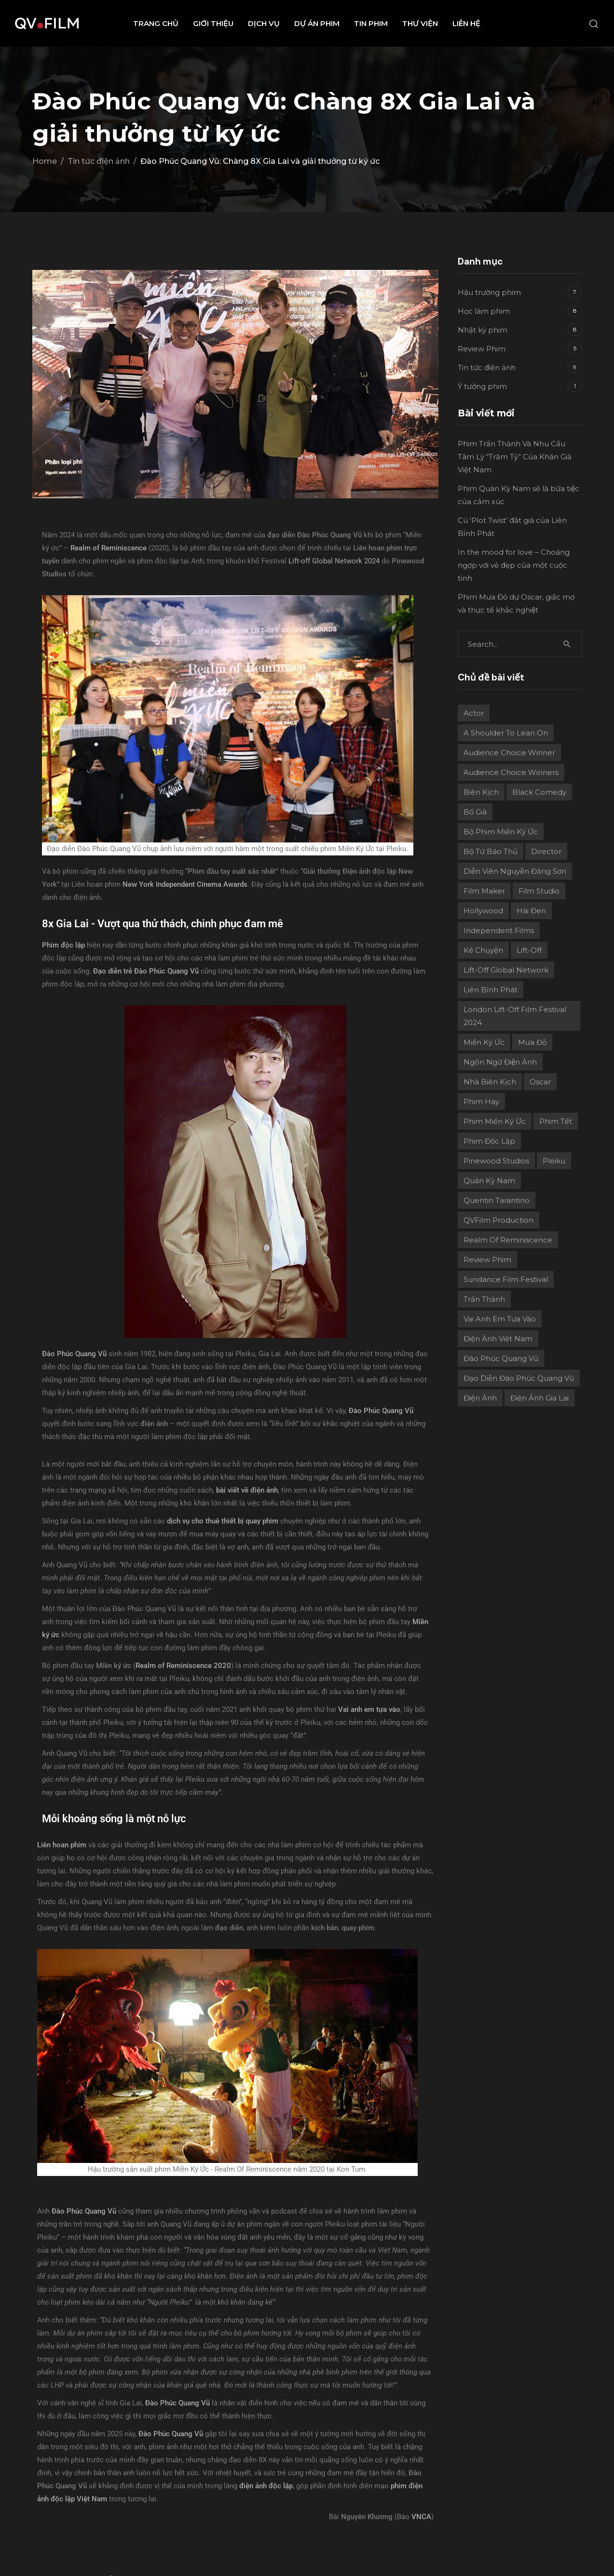 This screenshot has height=2576, width=614. Describe the element at coordinates (474, 713) in the screenshot. I see `actor [actor (1 mục)]` at that location.